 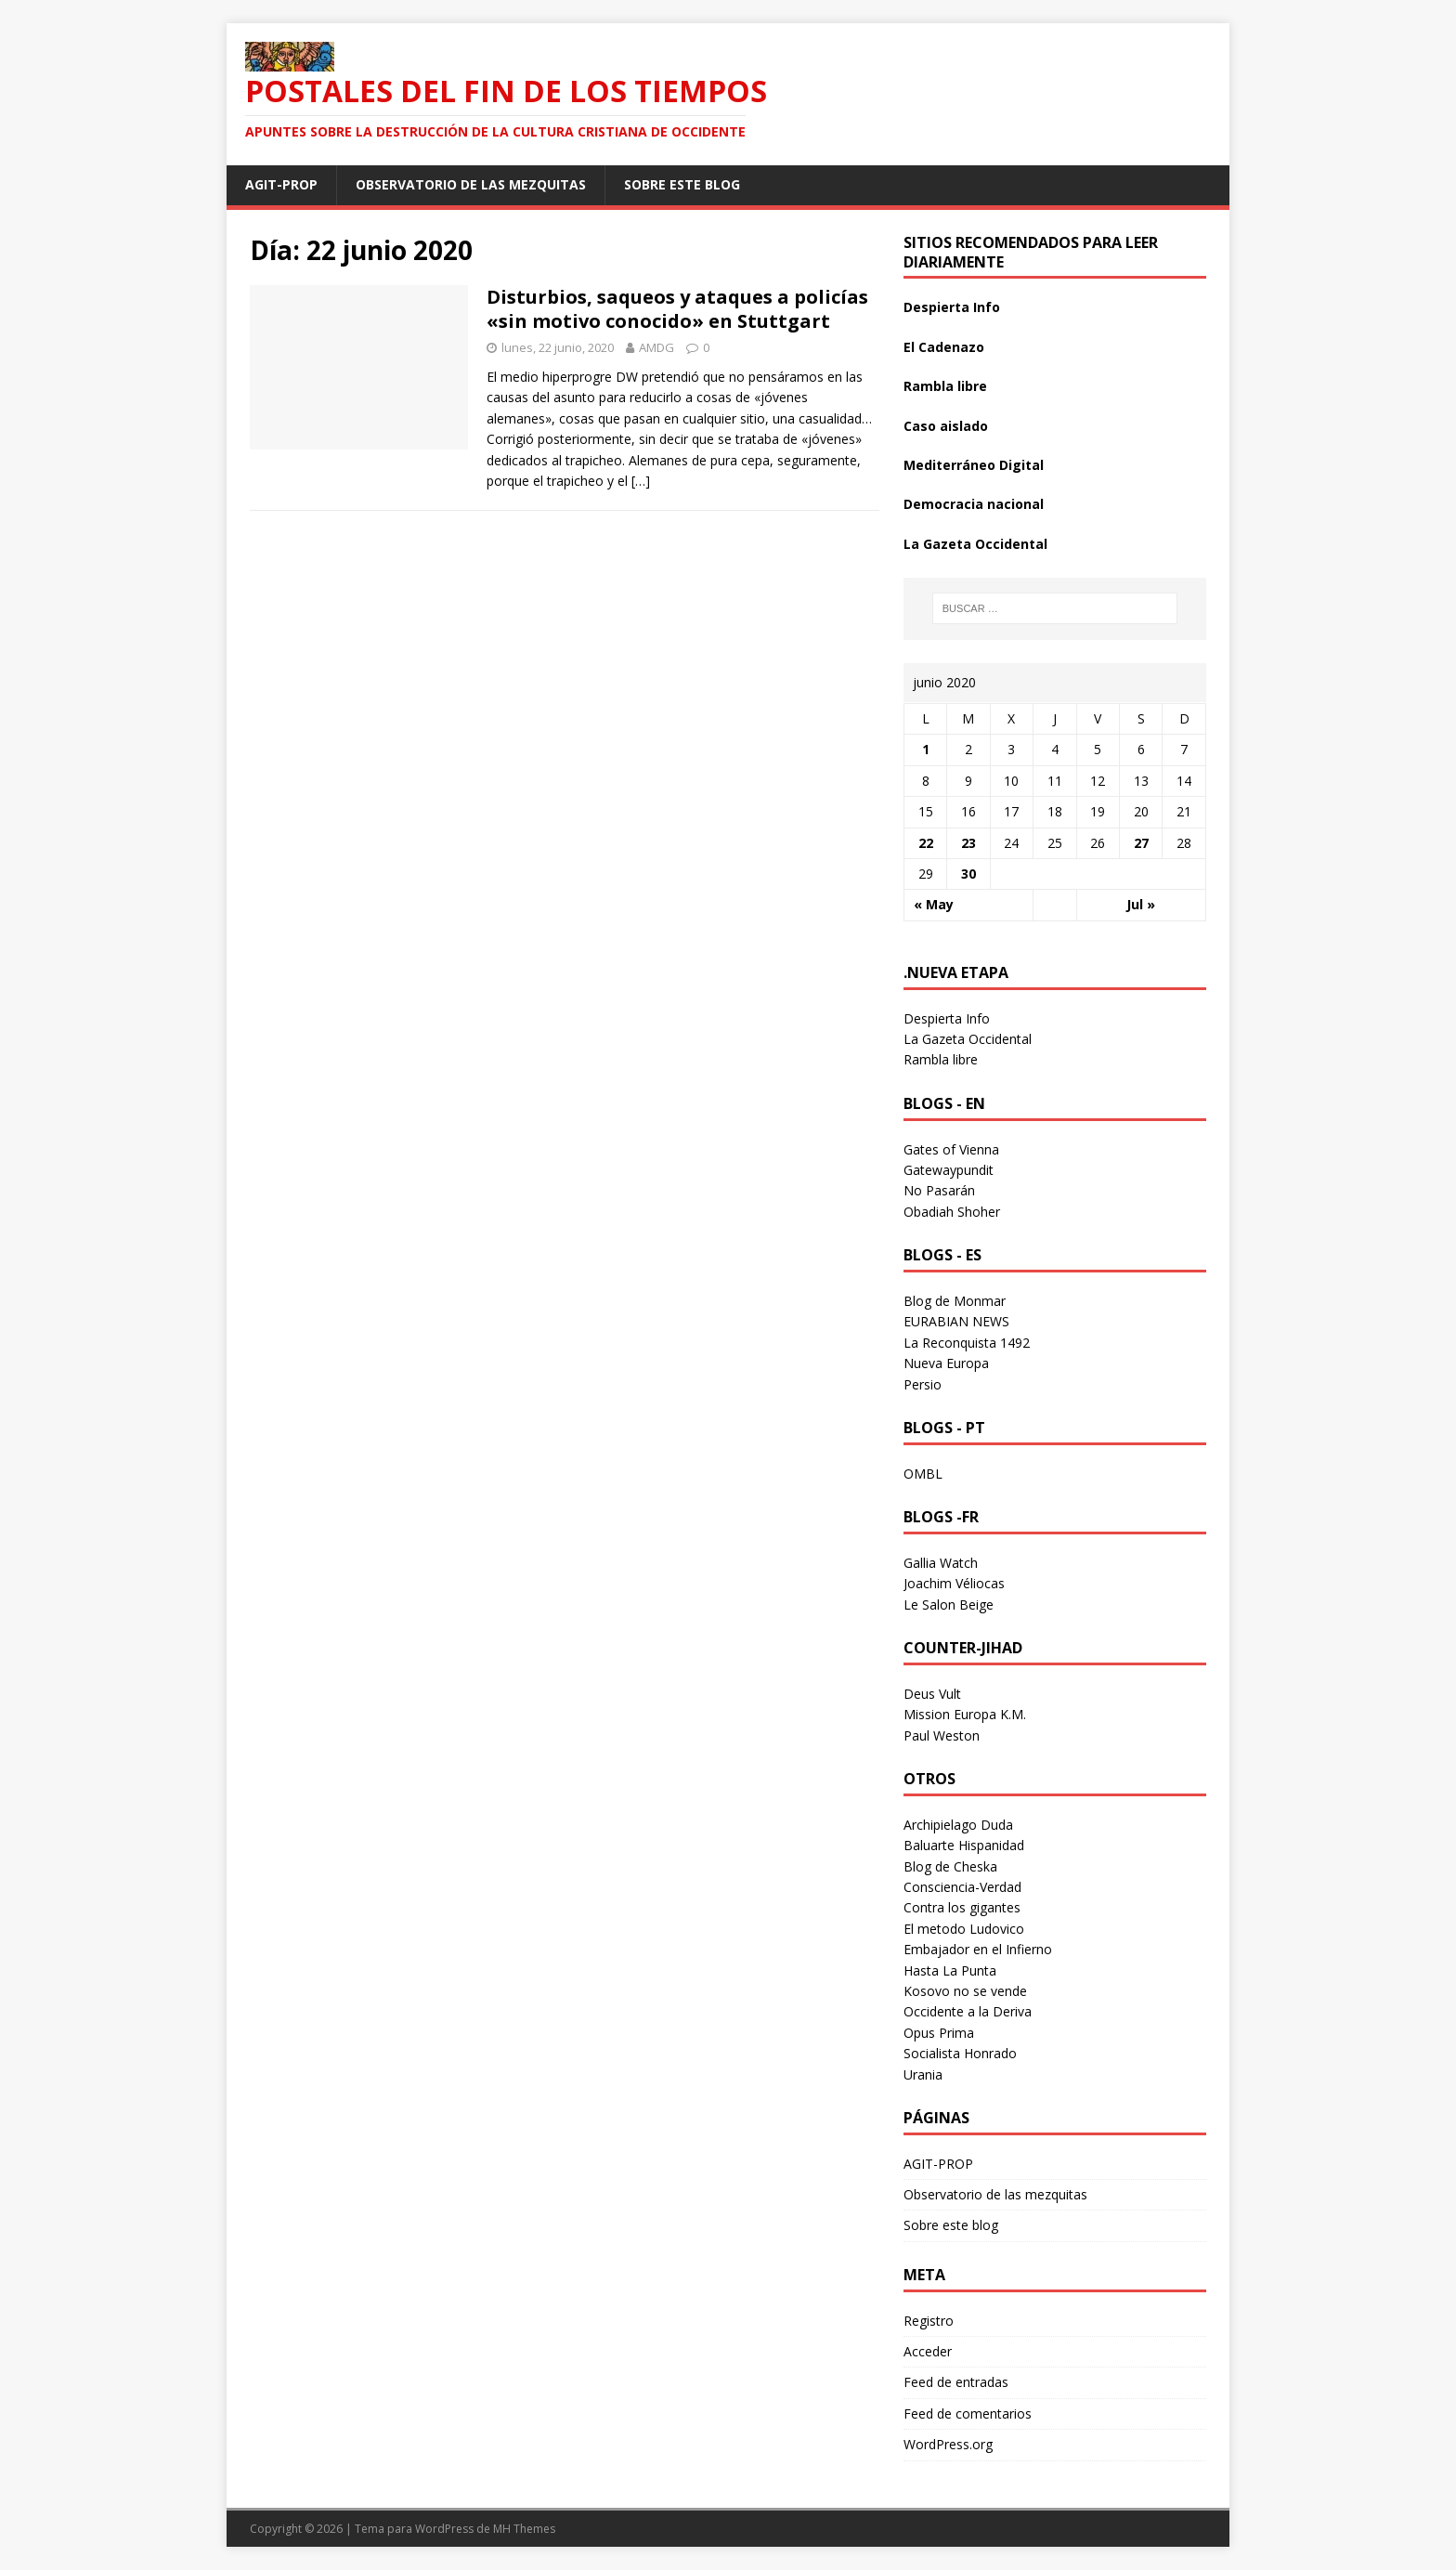 What do you see at coordinates (929, 2320) in the screenshot?
I see `Registro` at bounding box center [929, 2320].